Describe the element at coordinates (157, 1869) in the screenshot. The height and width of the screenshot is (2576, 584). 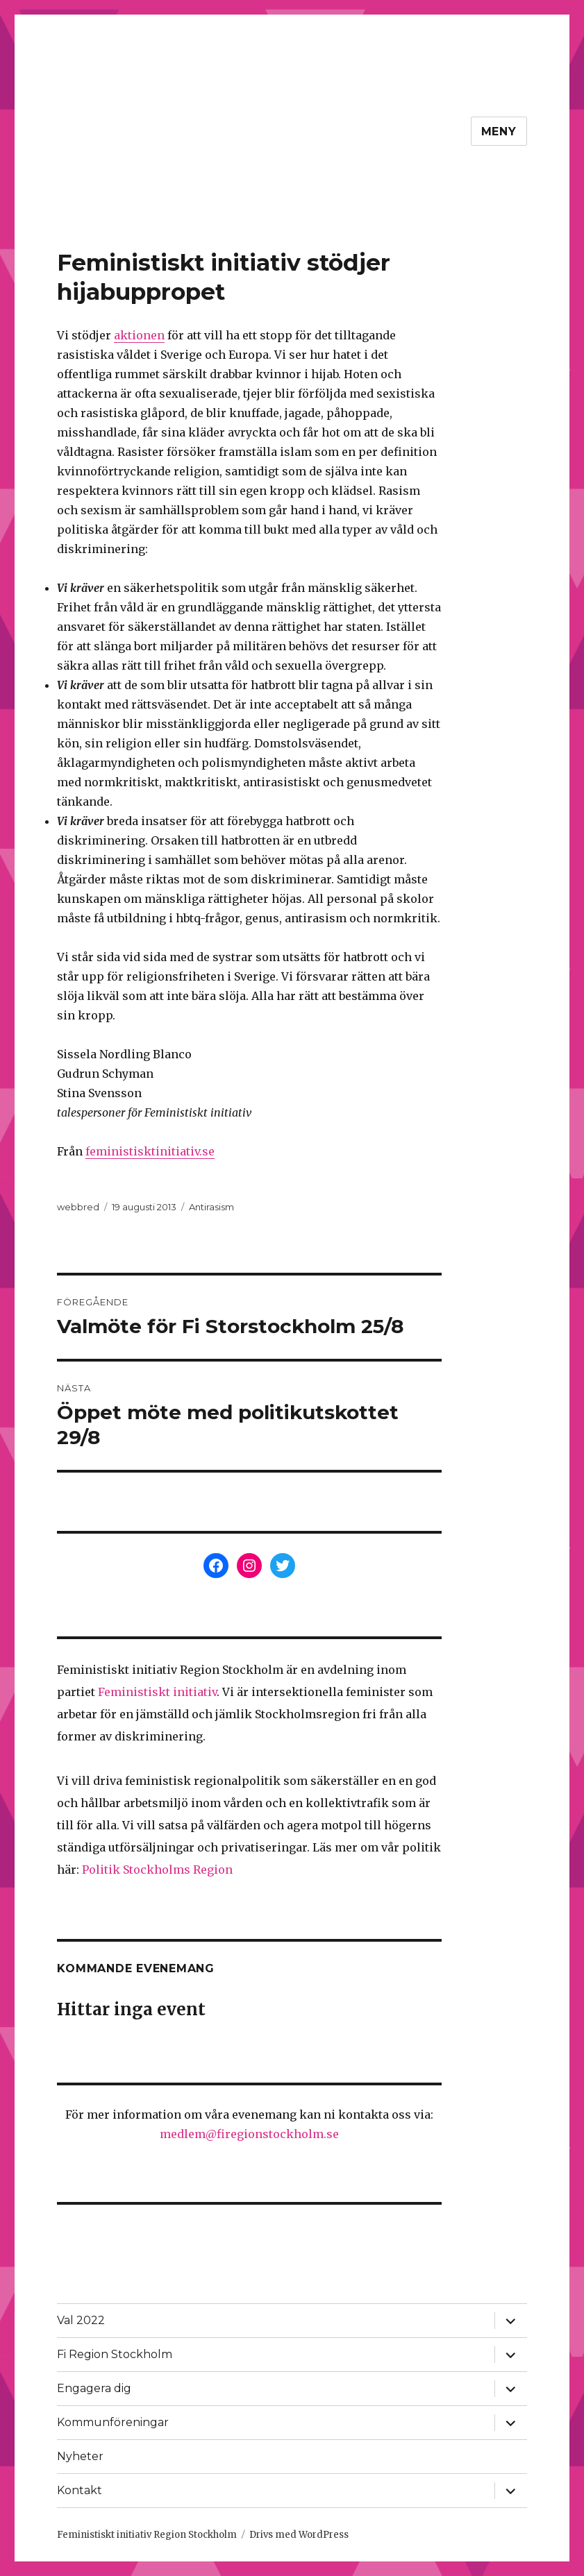
I see `Politik Stockholms Region` at that location.